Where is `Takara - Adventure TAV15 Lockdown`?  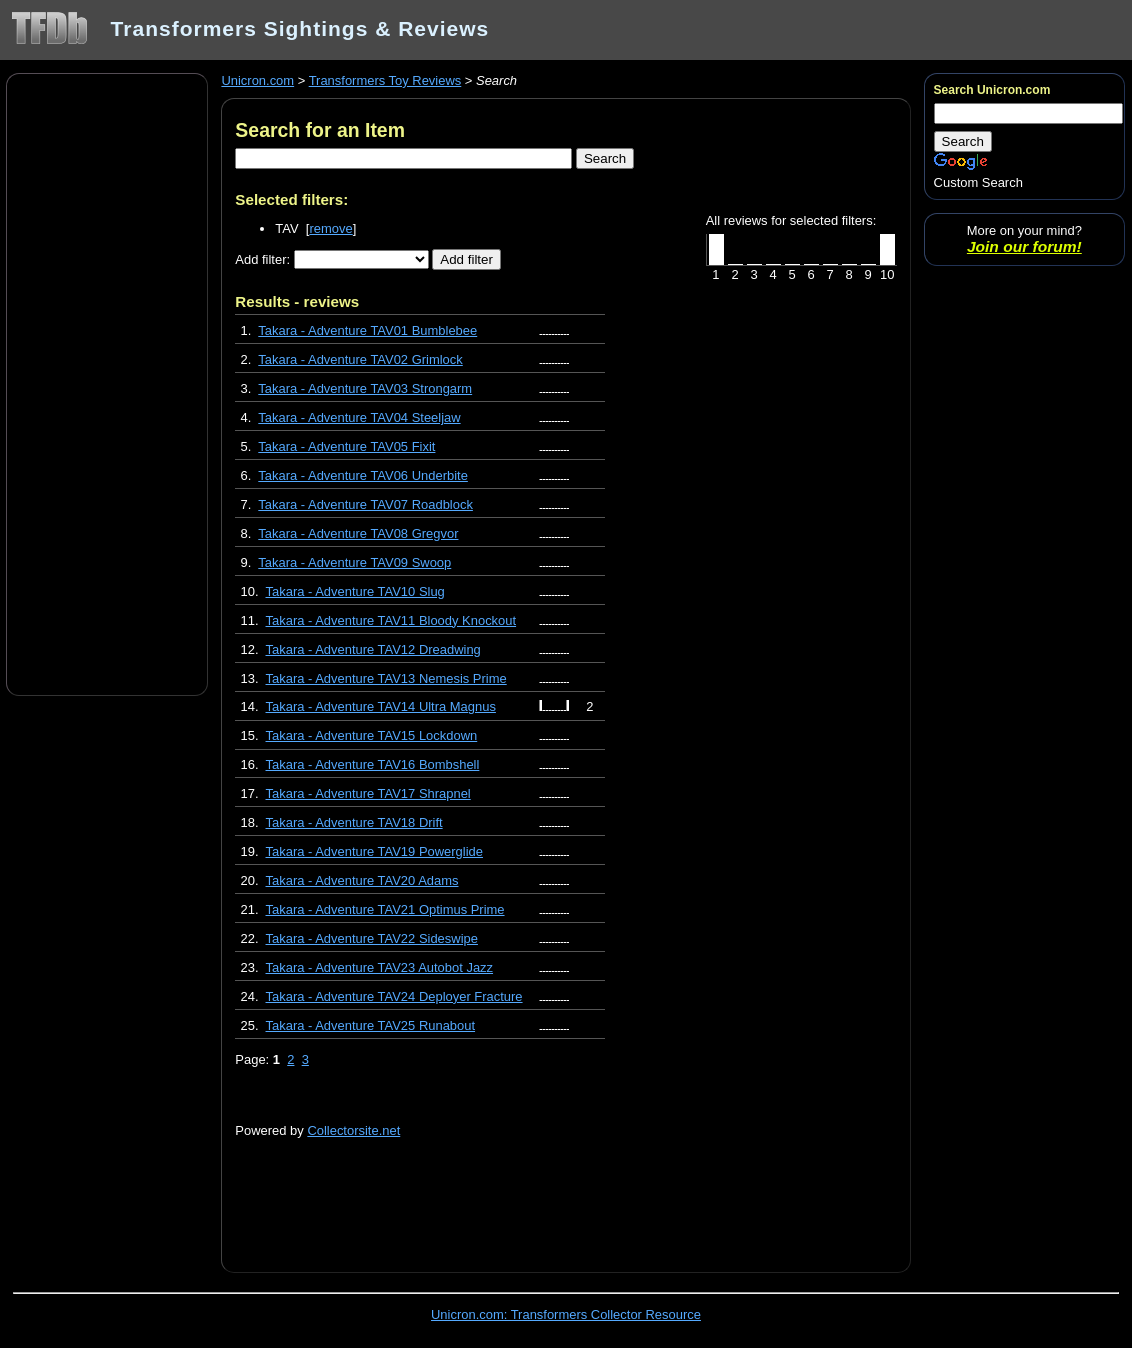 Takara - Adventure TAV15 Lockdown is located at coordinates (372, 735).